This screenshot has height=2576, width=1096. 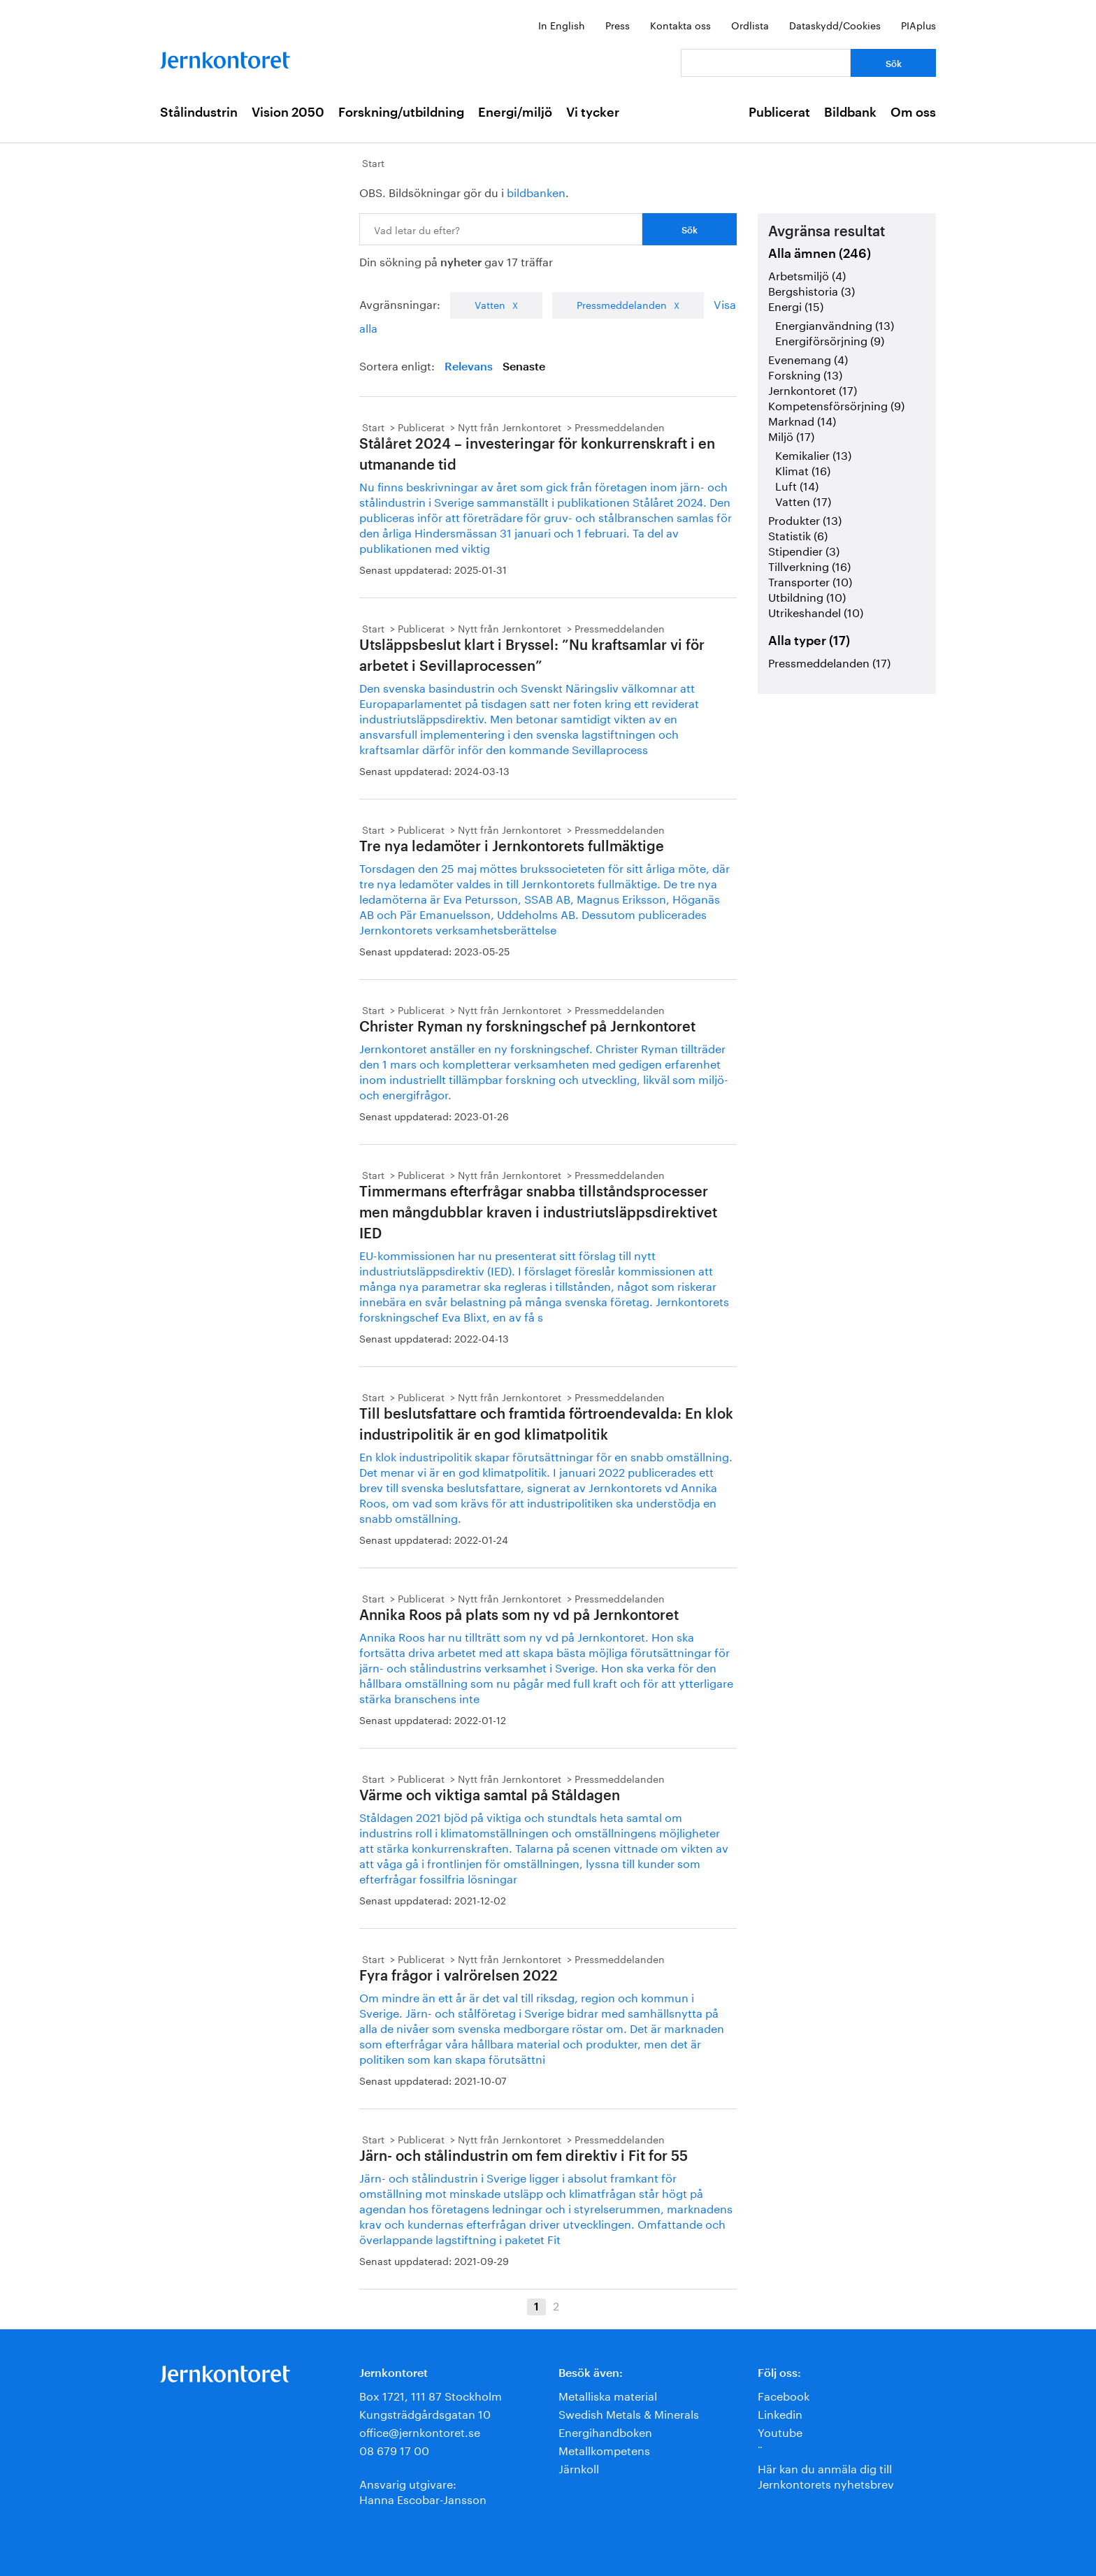 I want to click on Kontakta oss, so click(x=680, y=24).